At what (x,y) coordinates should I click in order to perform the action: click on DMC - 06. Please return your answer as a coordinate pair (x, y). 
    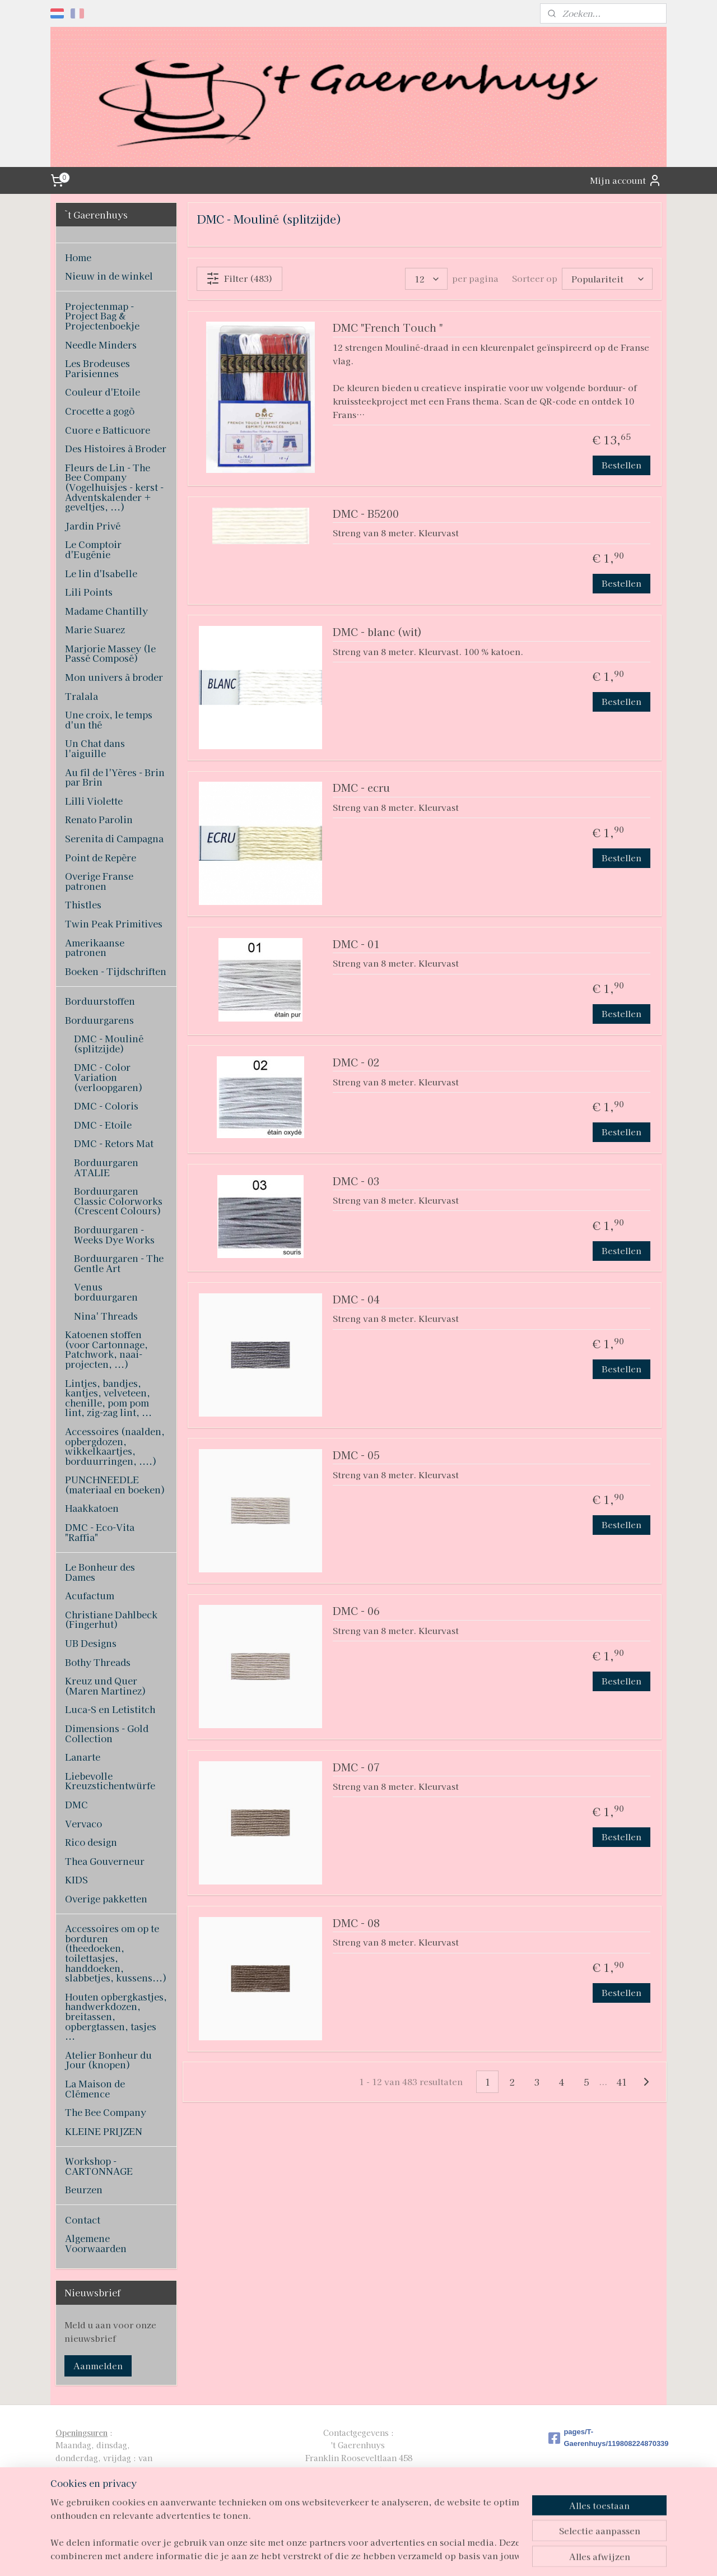
    Looking at the image, I should click on (356, 1611).